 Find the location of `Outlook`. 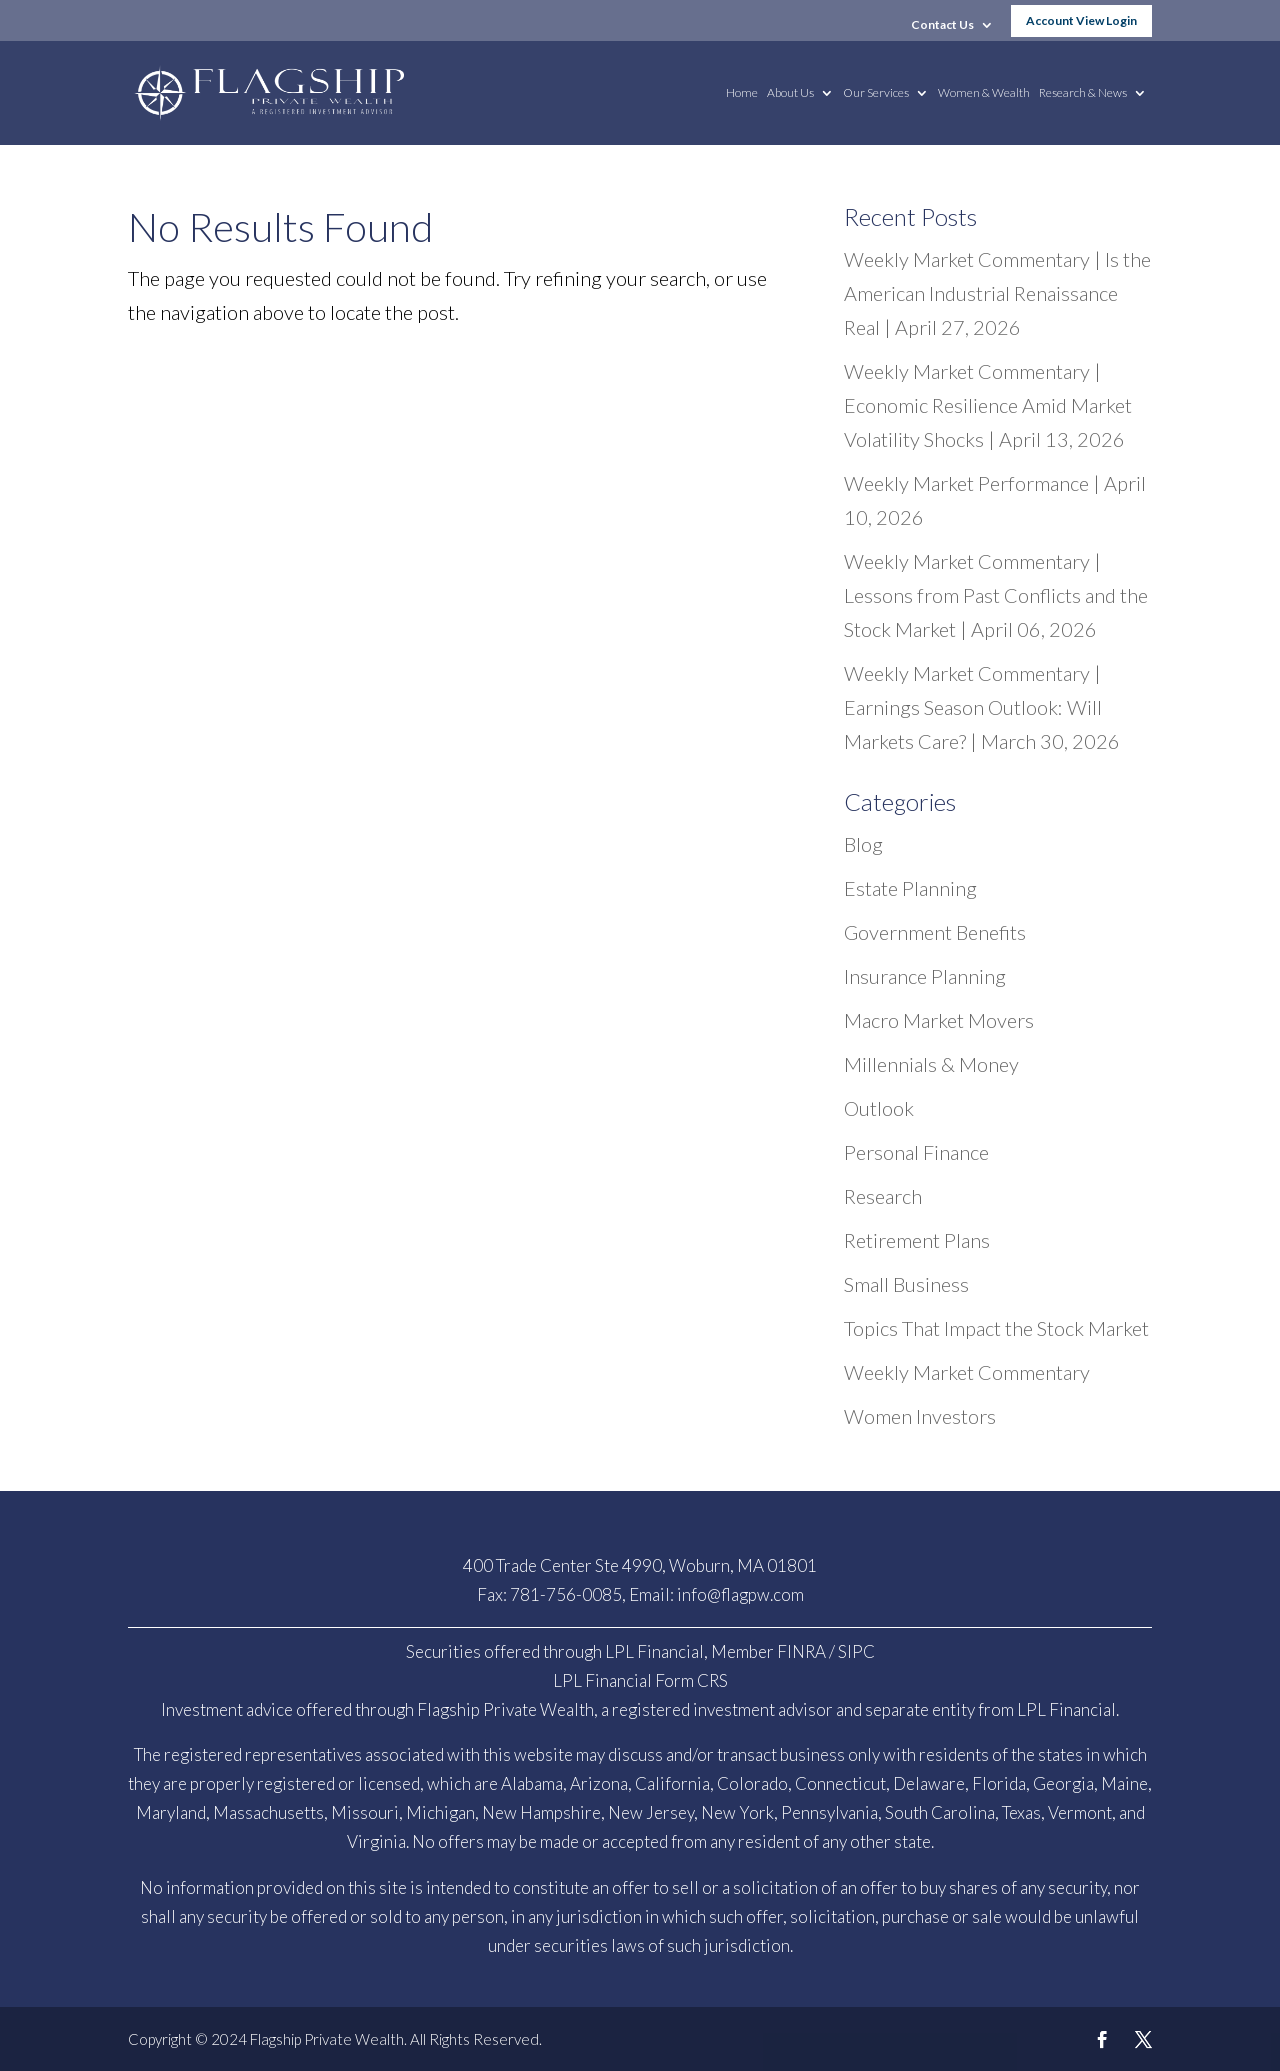

Outlook is located at coordinates (879, 1108).